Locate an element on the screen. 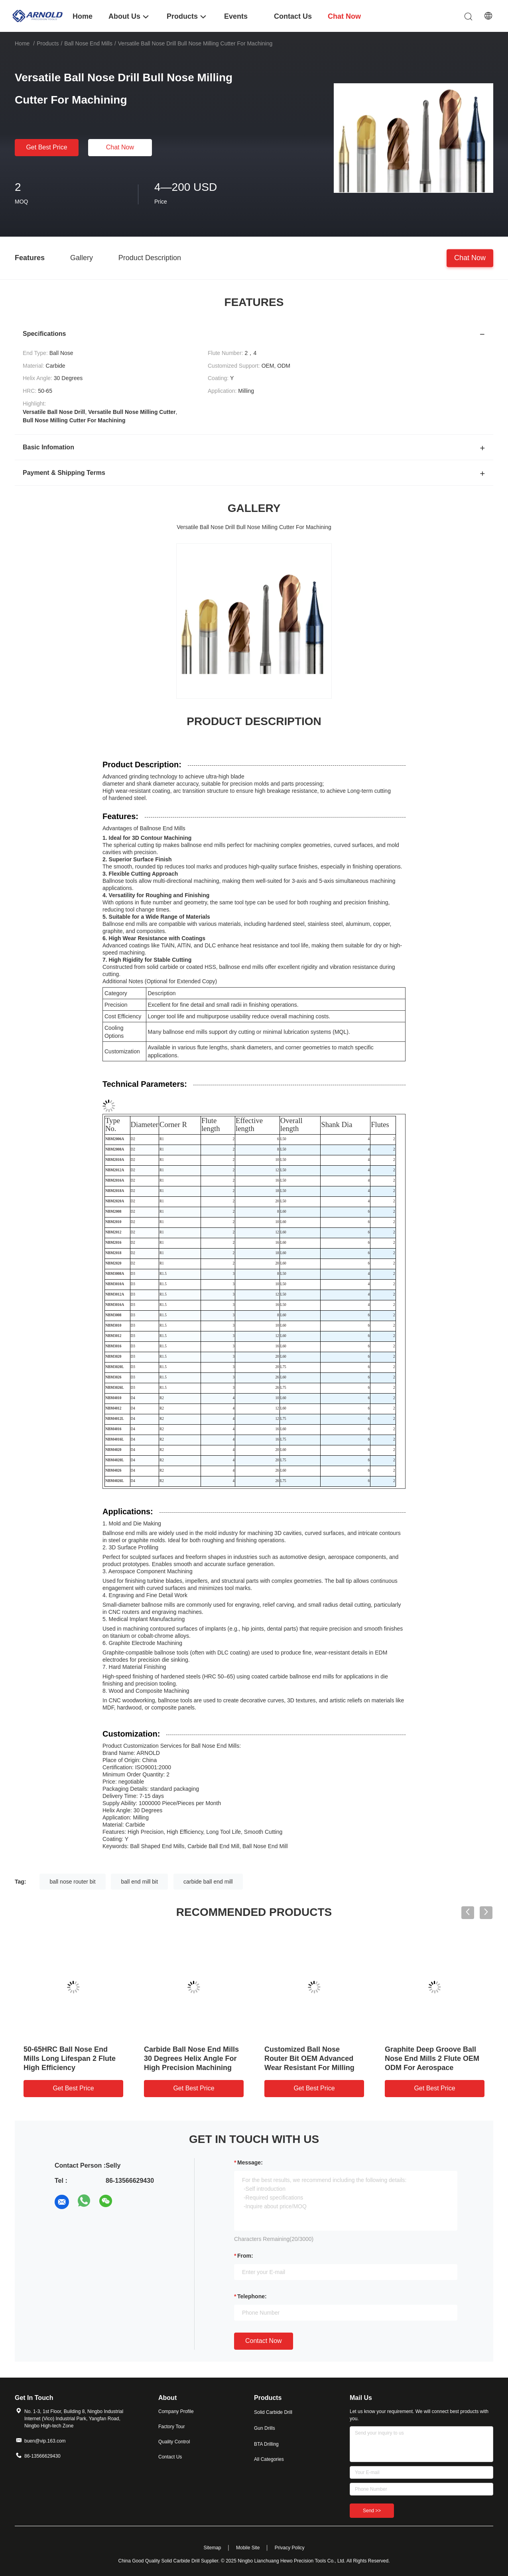 Image resolution: width=508 pixels, height=2576 pixels. Ball Nose End Mills is located at coordinates (88, 43).